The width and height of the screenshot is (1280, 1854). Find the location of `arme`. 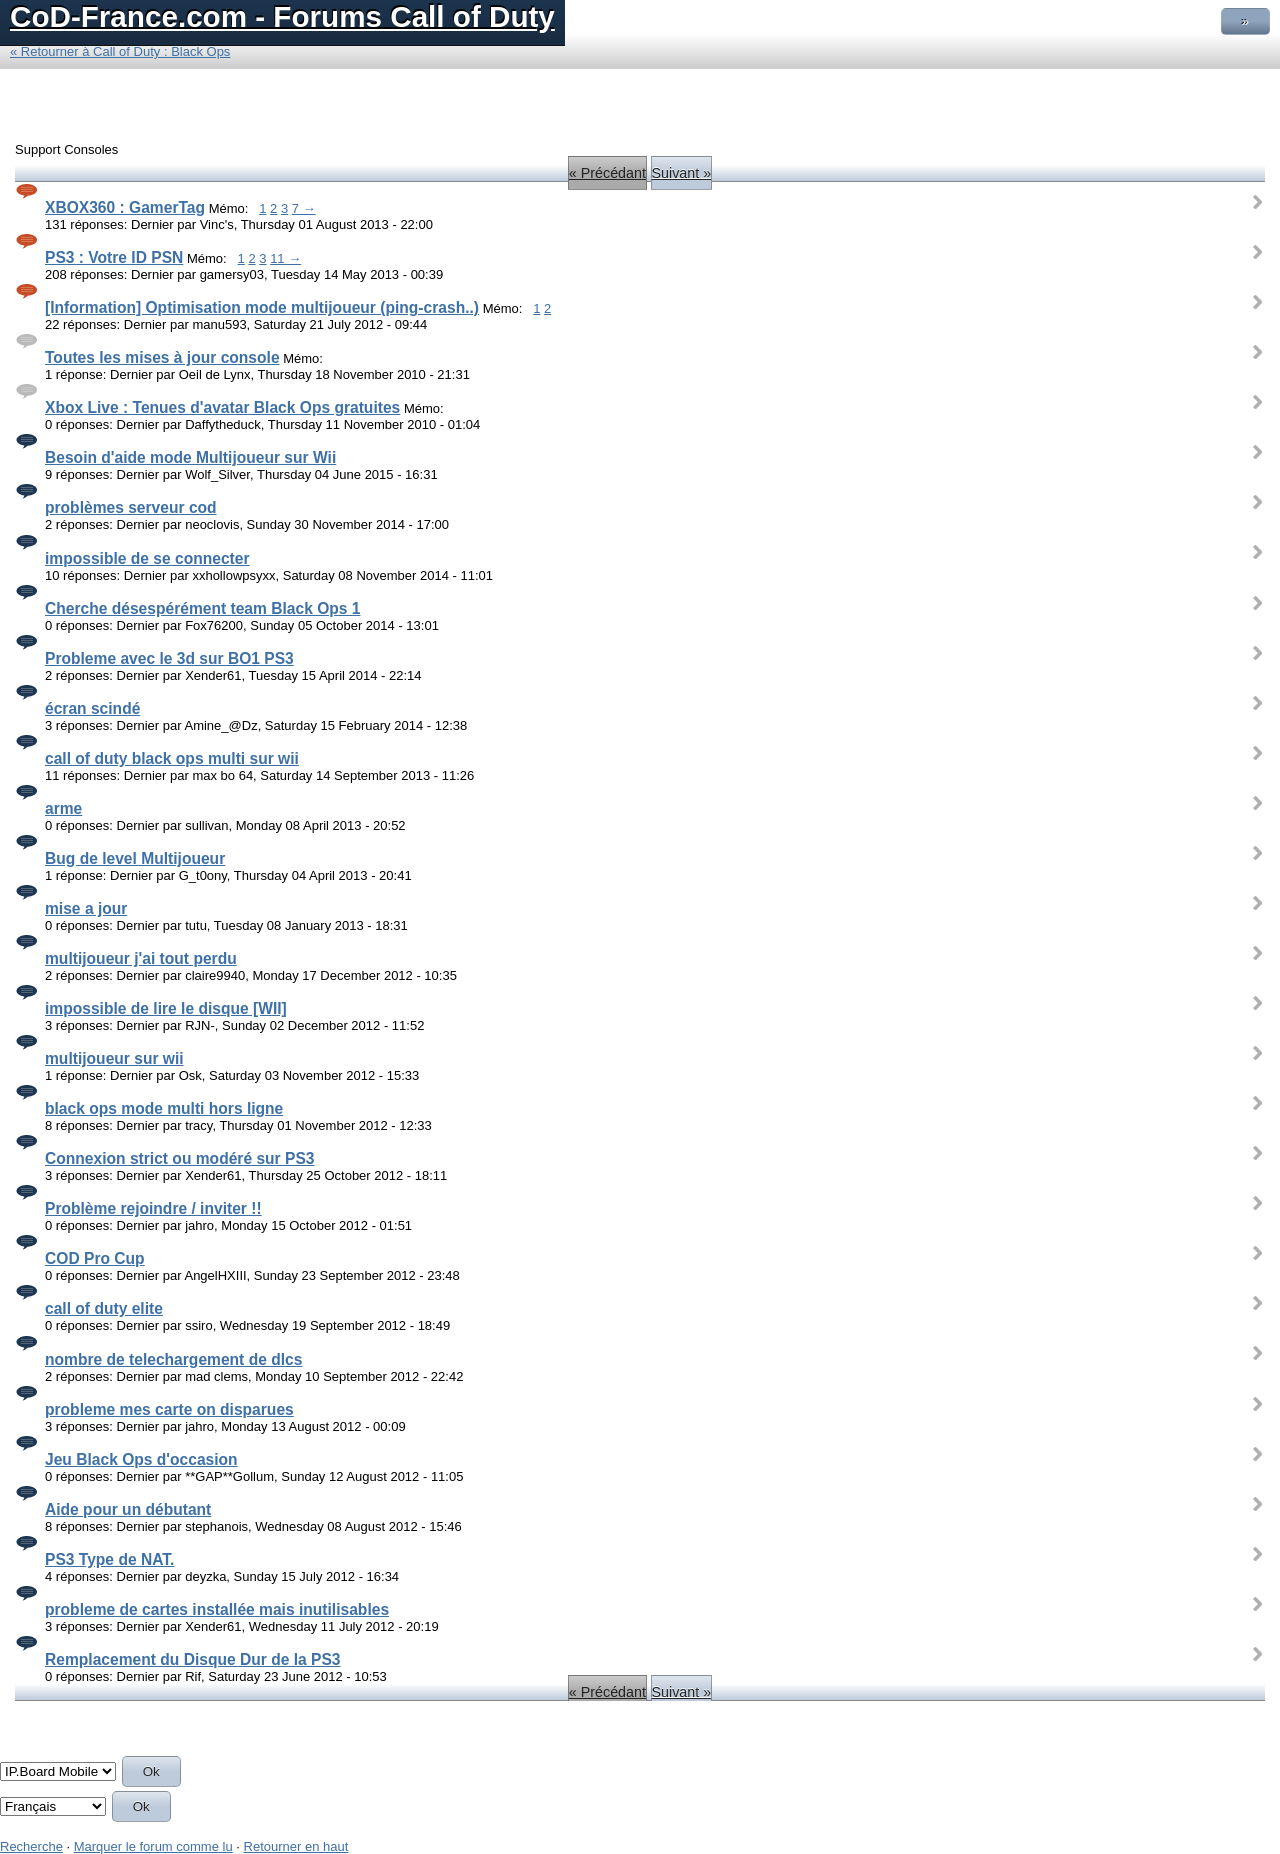

arme is located at coordinates (63, 808).